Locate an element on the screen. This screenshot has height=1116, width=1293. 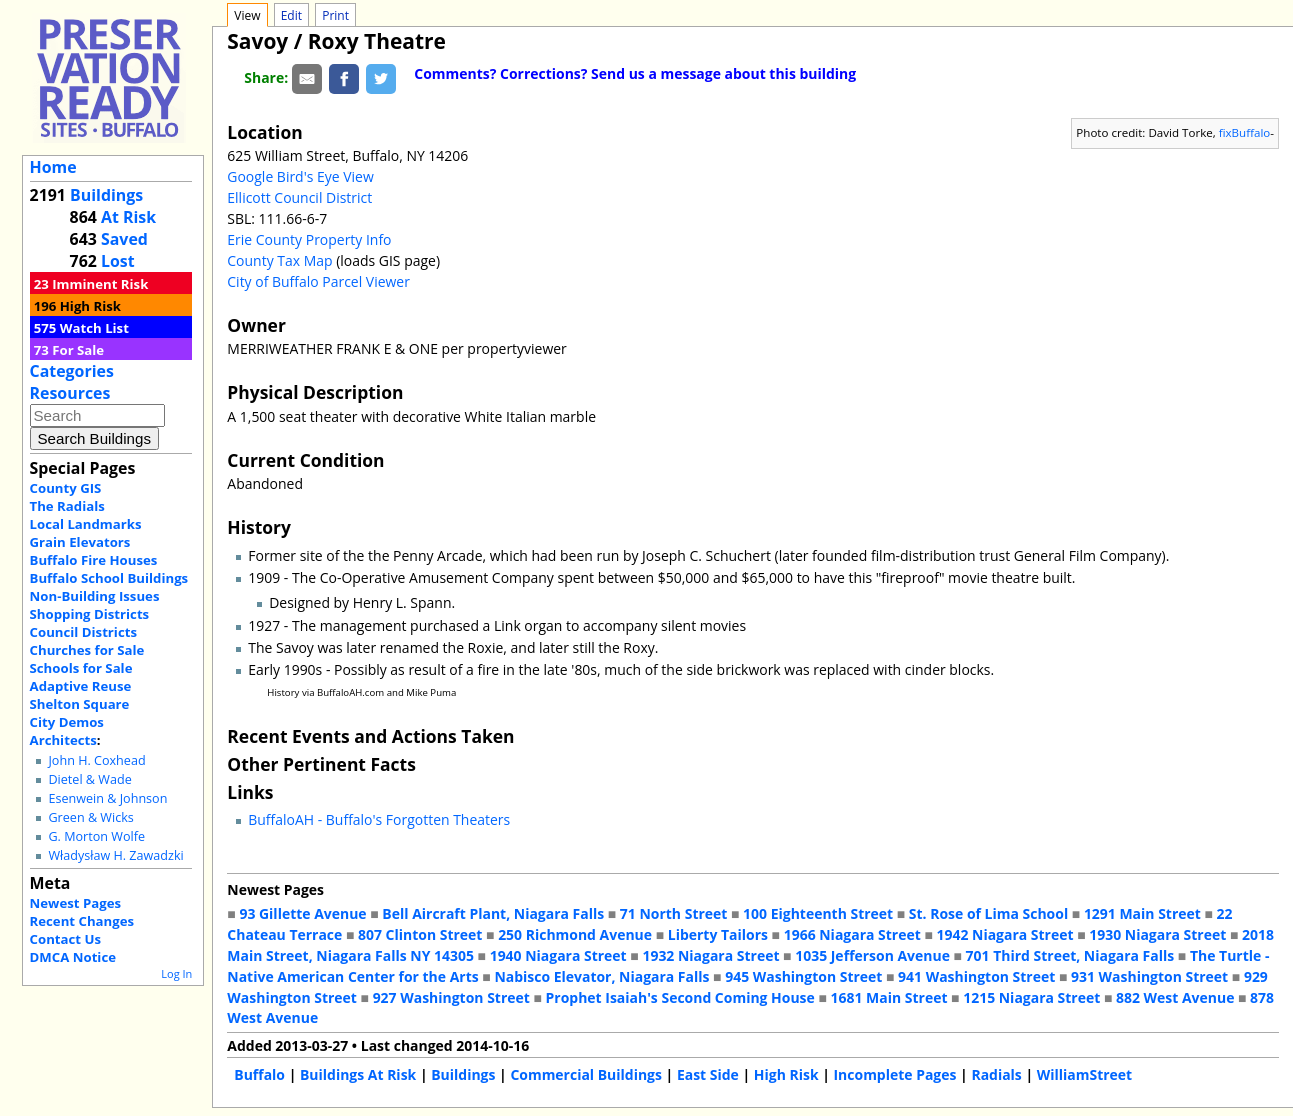
1966 Niagara Street is located at coordinates (852, 934).